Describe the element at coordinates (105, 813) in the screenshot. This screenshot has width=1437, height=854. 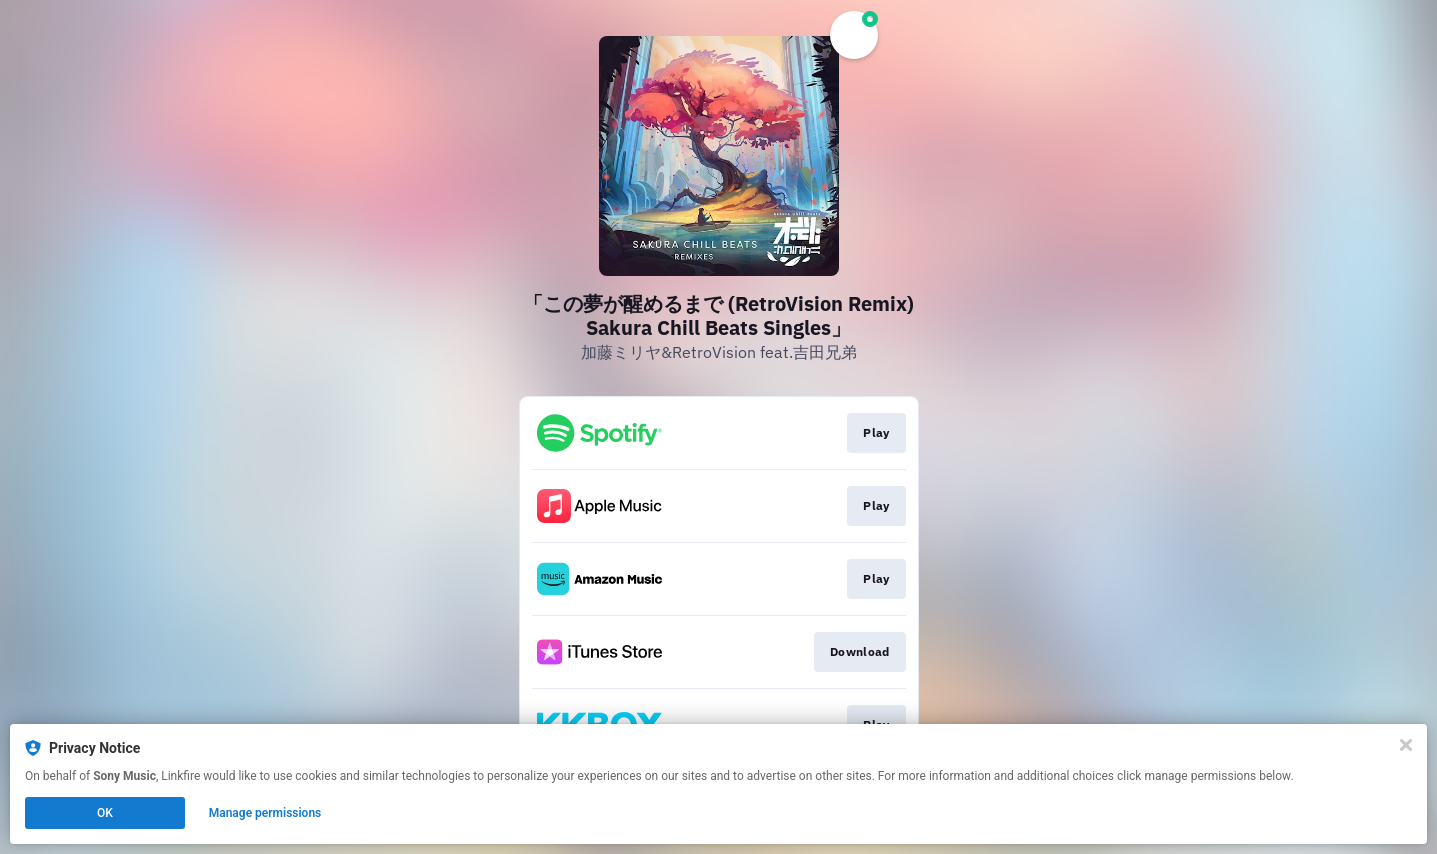
I see `OK` at that location.